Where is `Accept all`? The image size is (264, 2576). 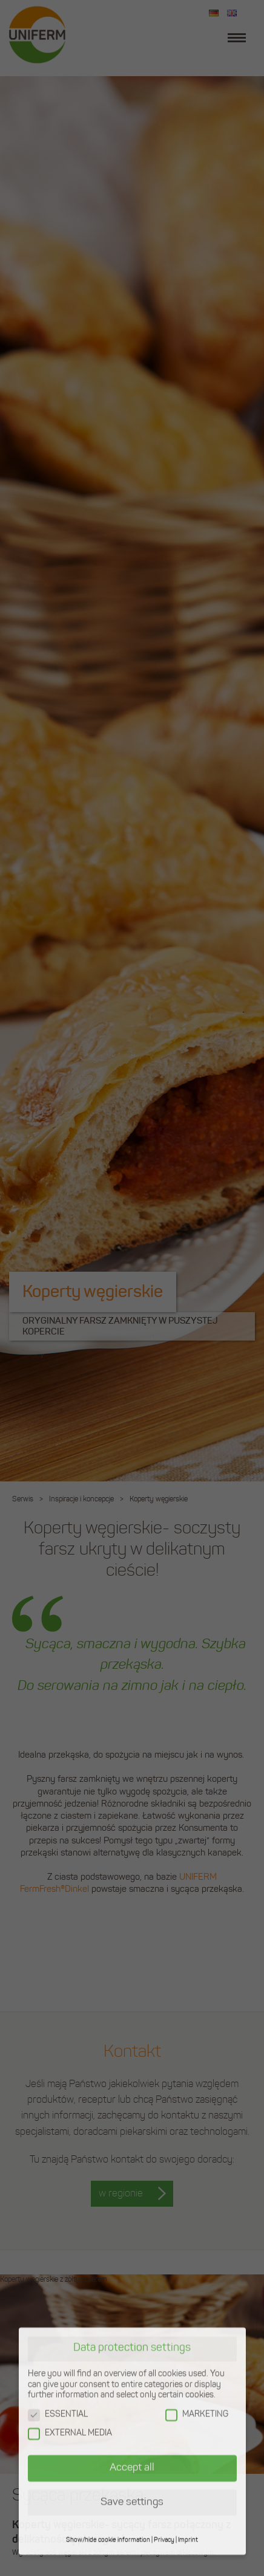
Accept all is located at coordinates (132, 2436).